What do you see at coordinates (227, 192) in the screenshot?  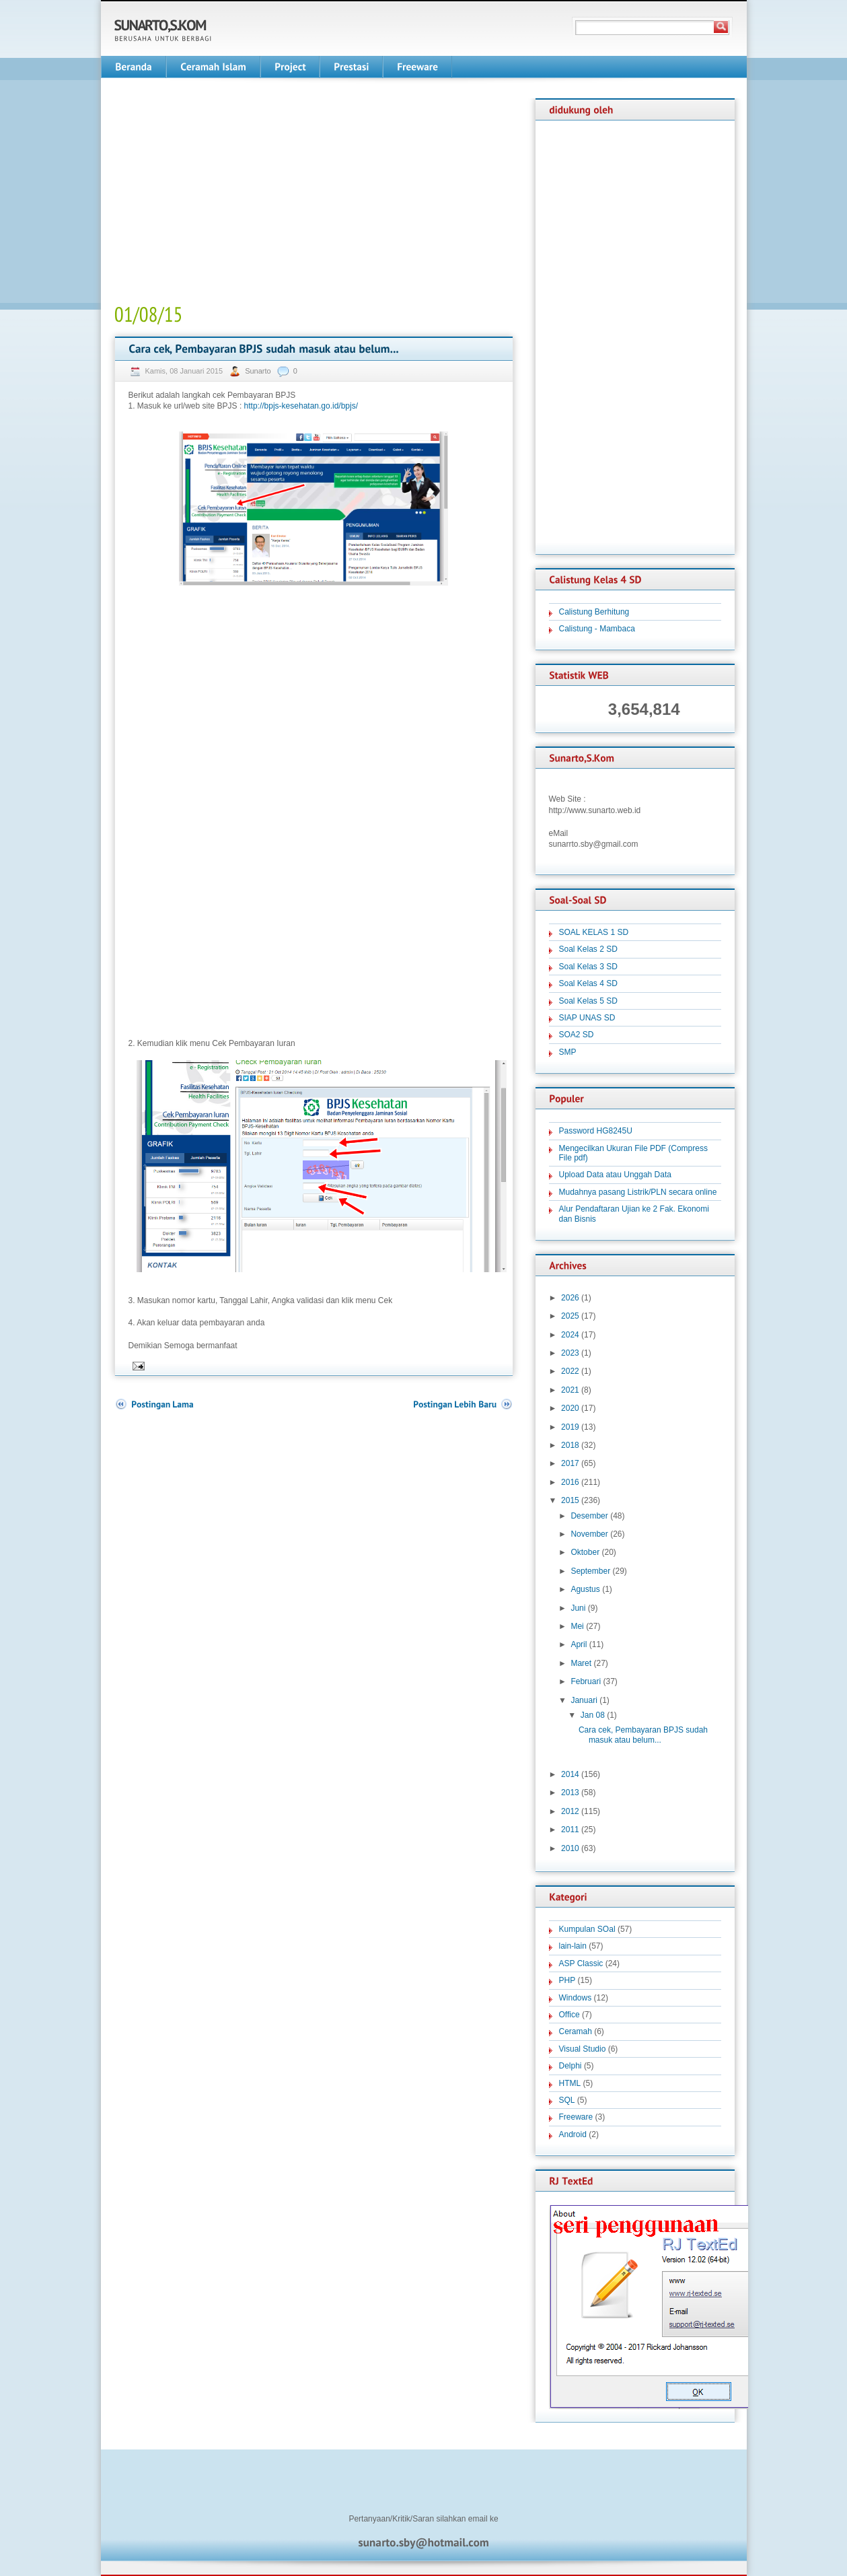 I see `[Advertisement]` at bounding box center [227, 192].